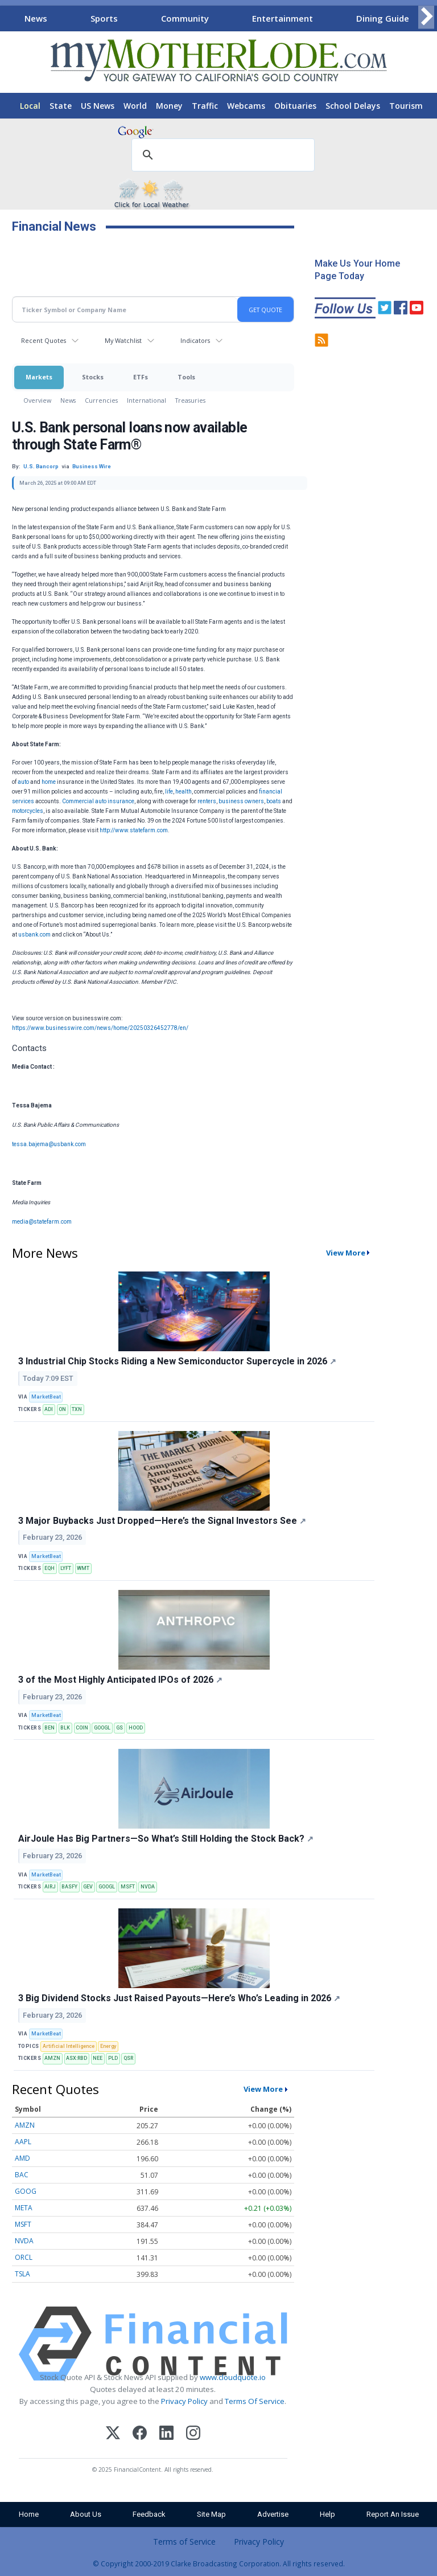  What do you see at coordinates (134, 830) in the screenshot?
I see `http://www.statefarm.com` at bounding box center [134, 830].